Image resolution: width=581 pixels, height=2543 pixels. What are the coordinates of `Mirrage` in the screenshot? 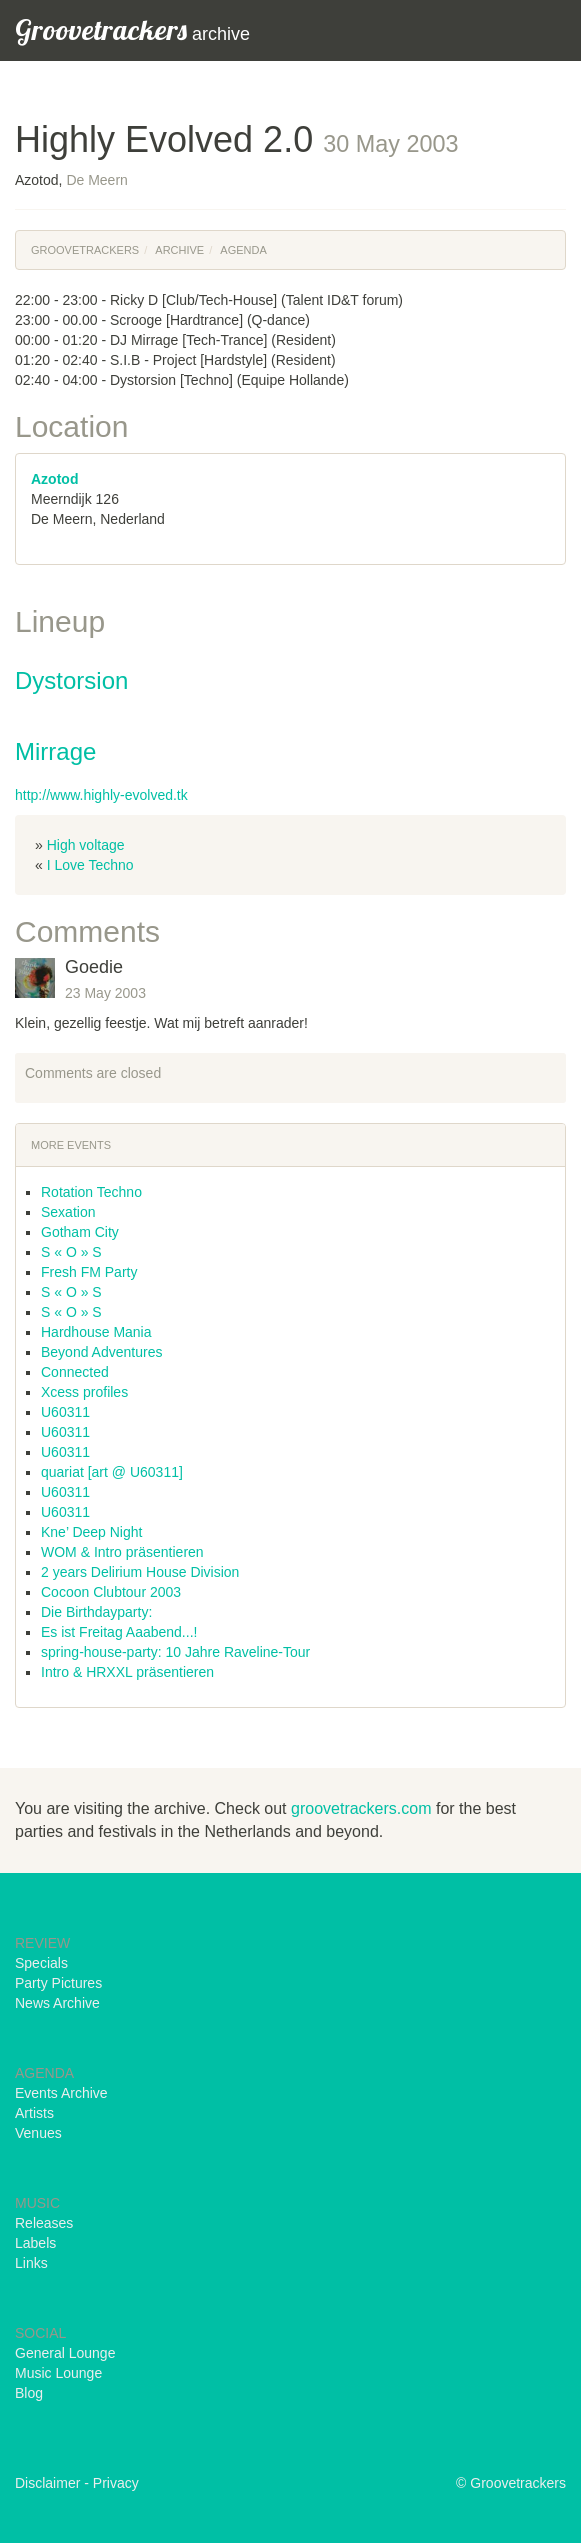 It's located at (55, 751).